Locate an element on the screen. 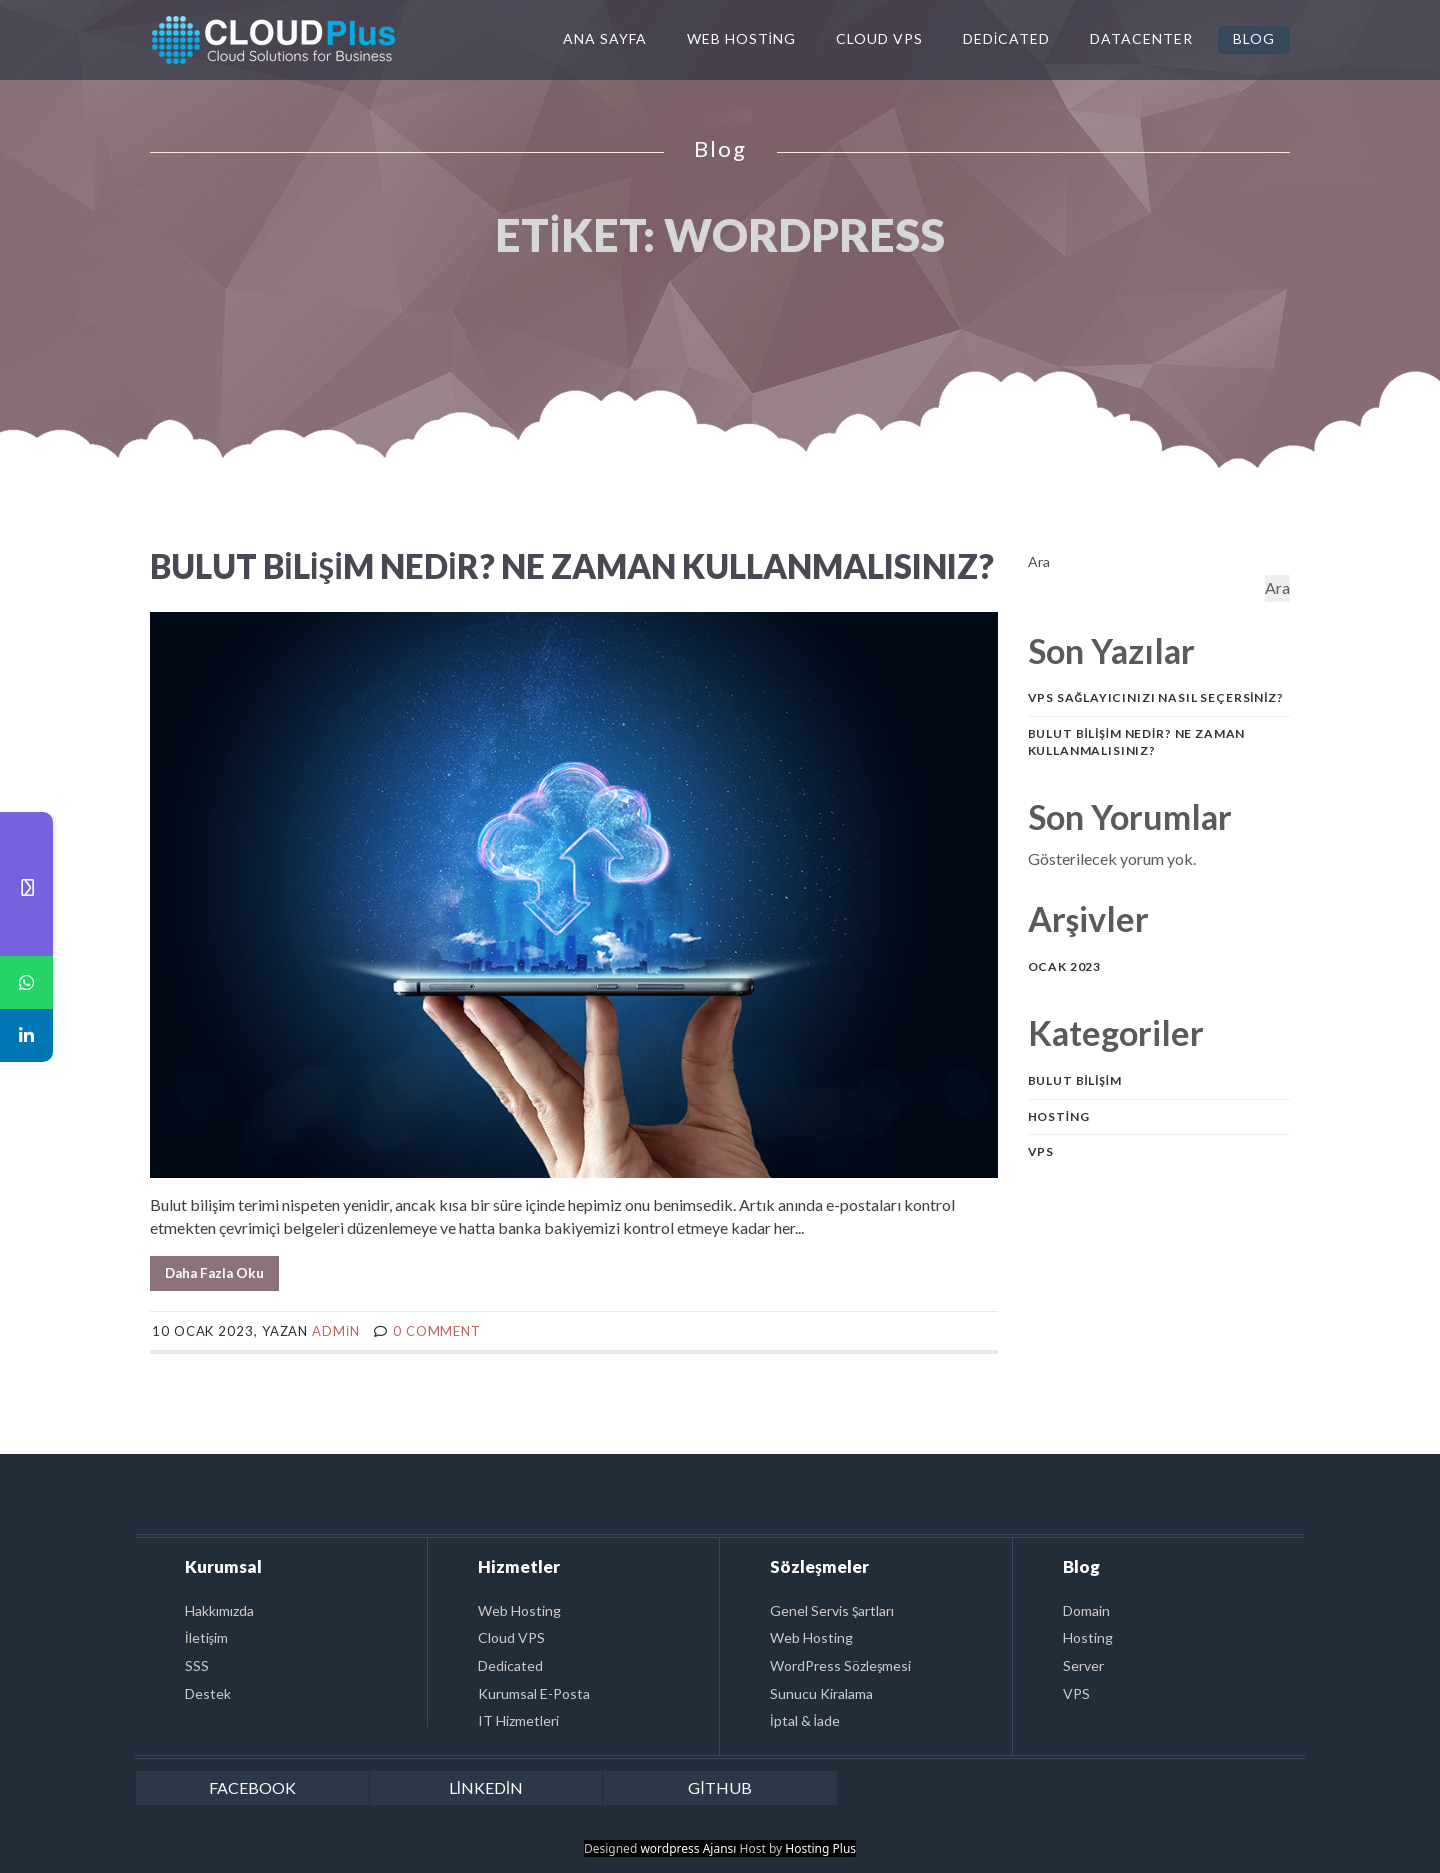 This screenshot has height=1873, width=1440. Datacenter is located at coordinates (1141, 38).